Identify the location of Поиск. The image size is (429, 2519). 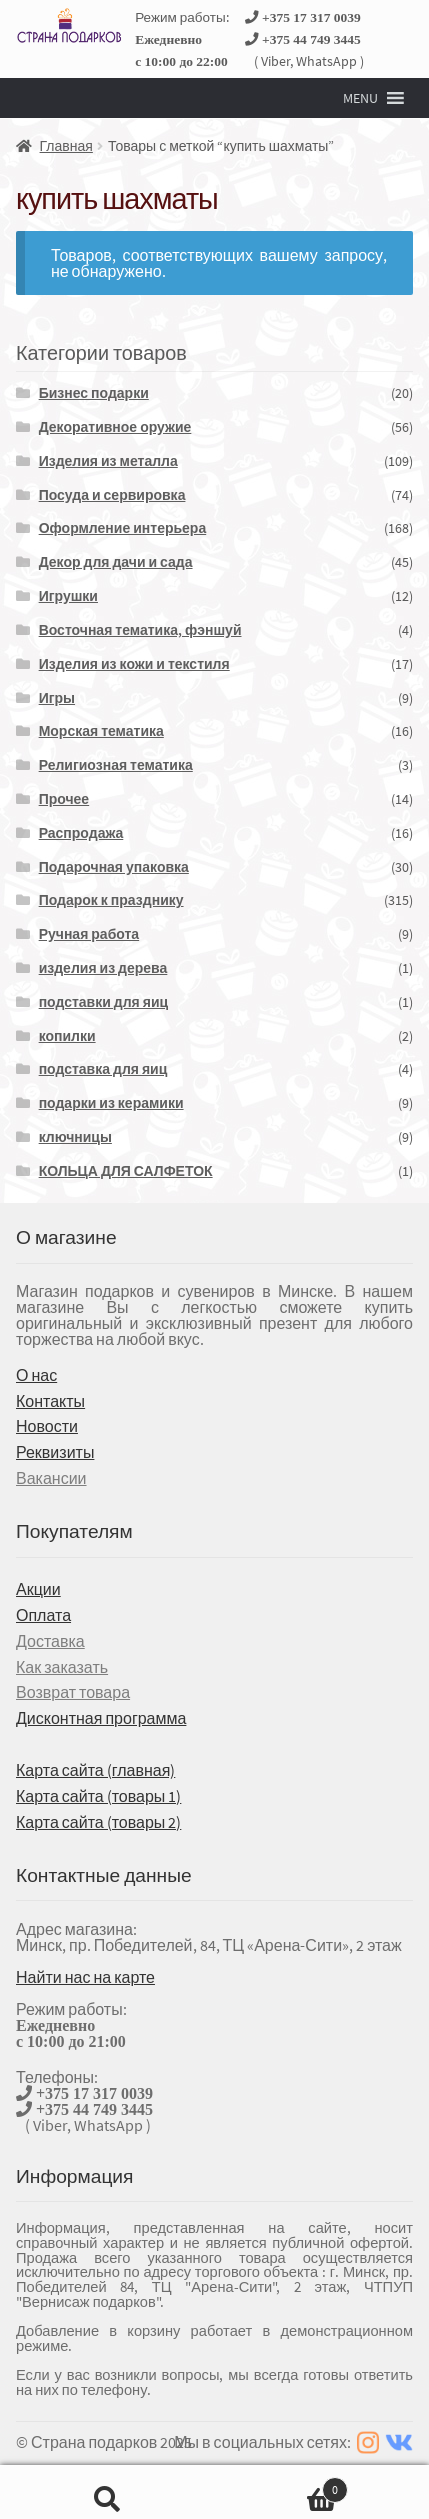
(107, 2492).